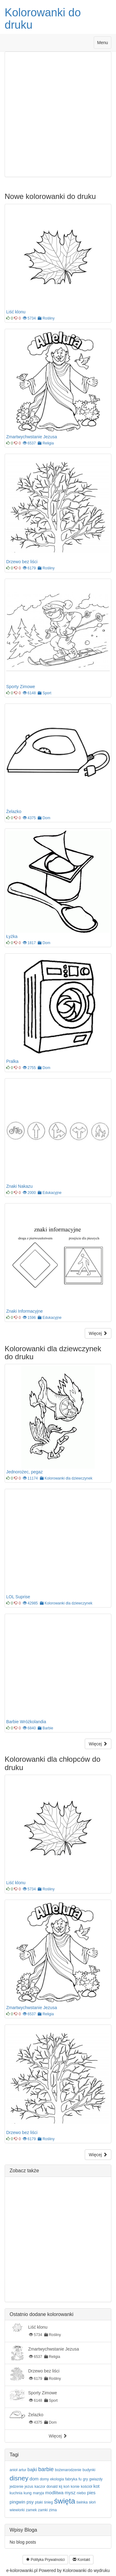 The height and width of the screenshot is (2576, 116). Describe the element at coordinates (89, 2470) in the screenshot. I see `budynki` at that location.